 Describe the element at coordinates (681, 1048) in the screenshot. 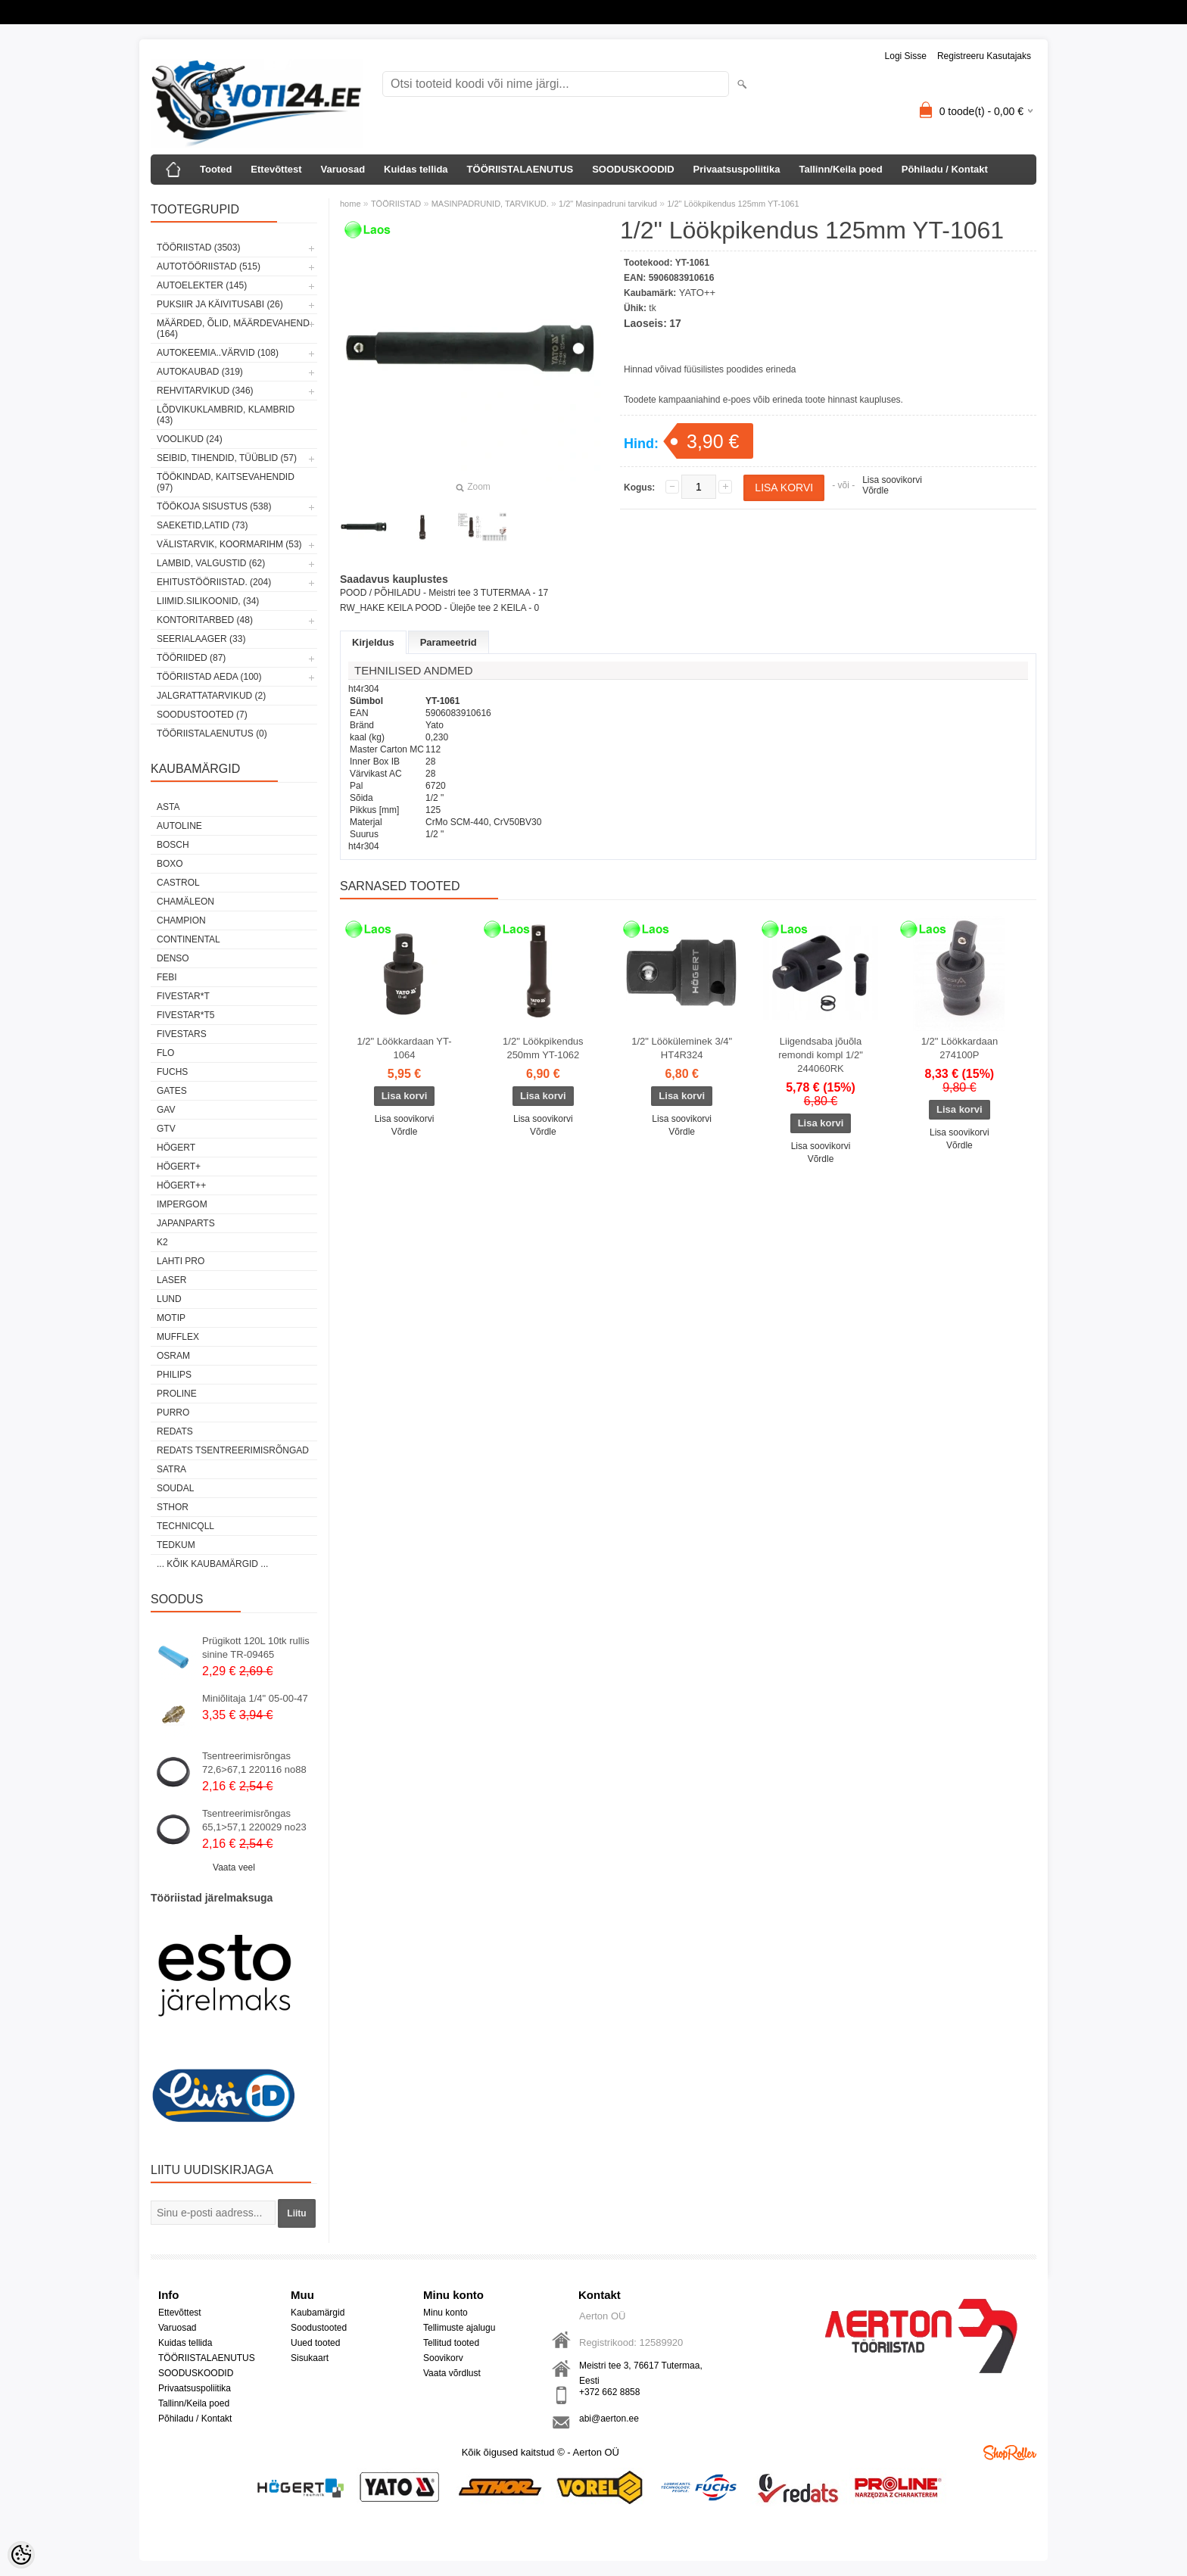

I see `1/2" Lööküleminek 3/4" HT4R324` at that location.